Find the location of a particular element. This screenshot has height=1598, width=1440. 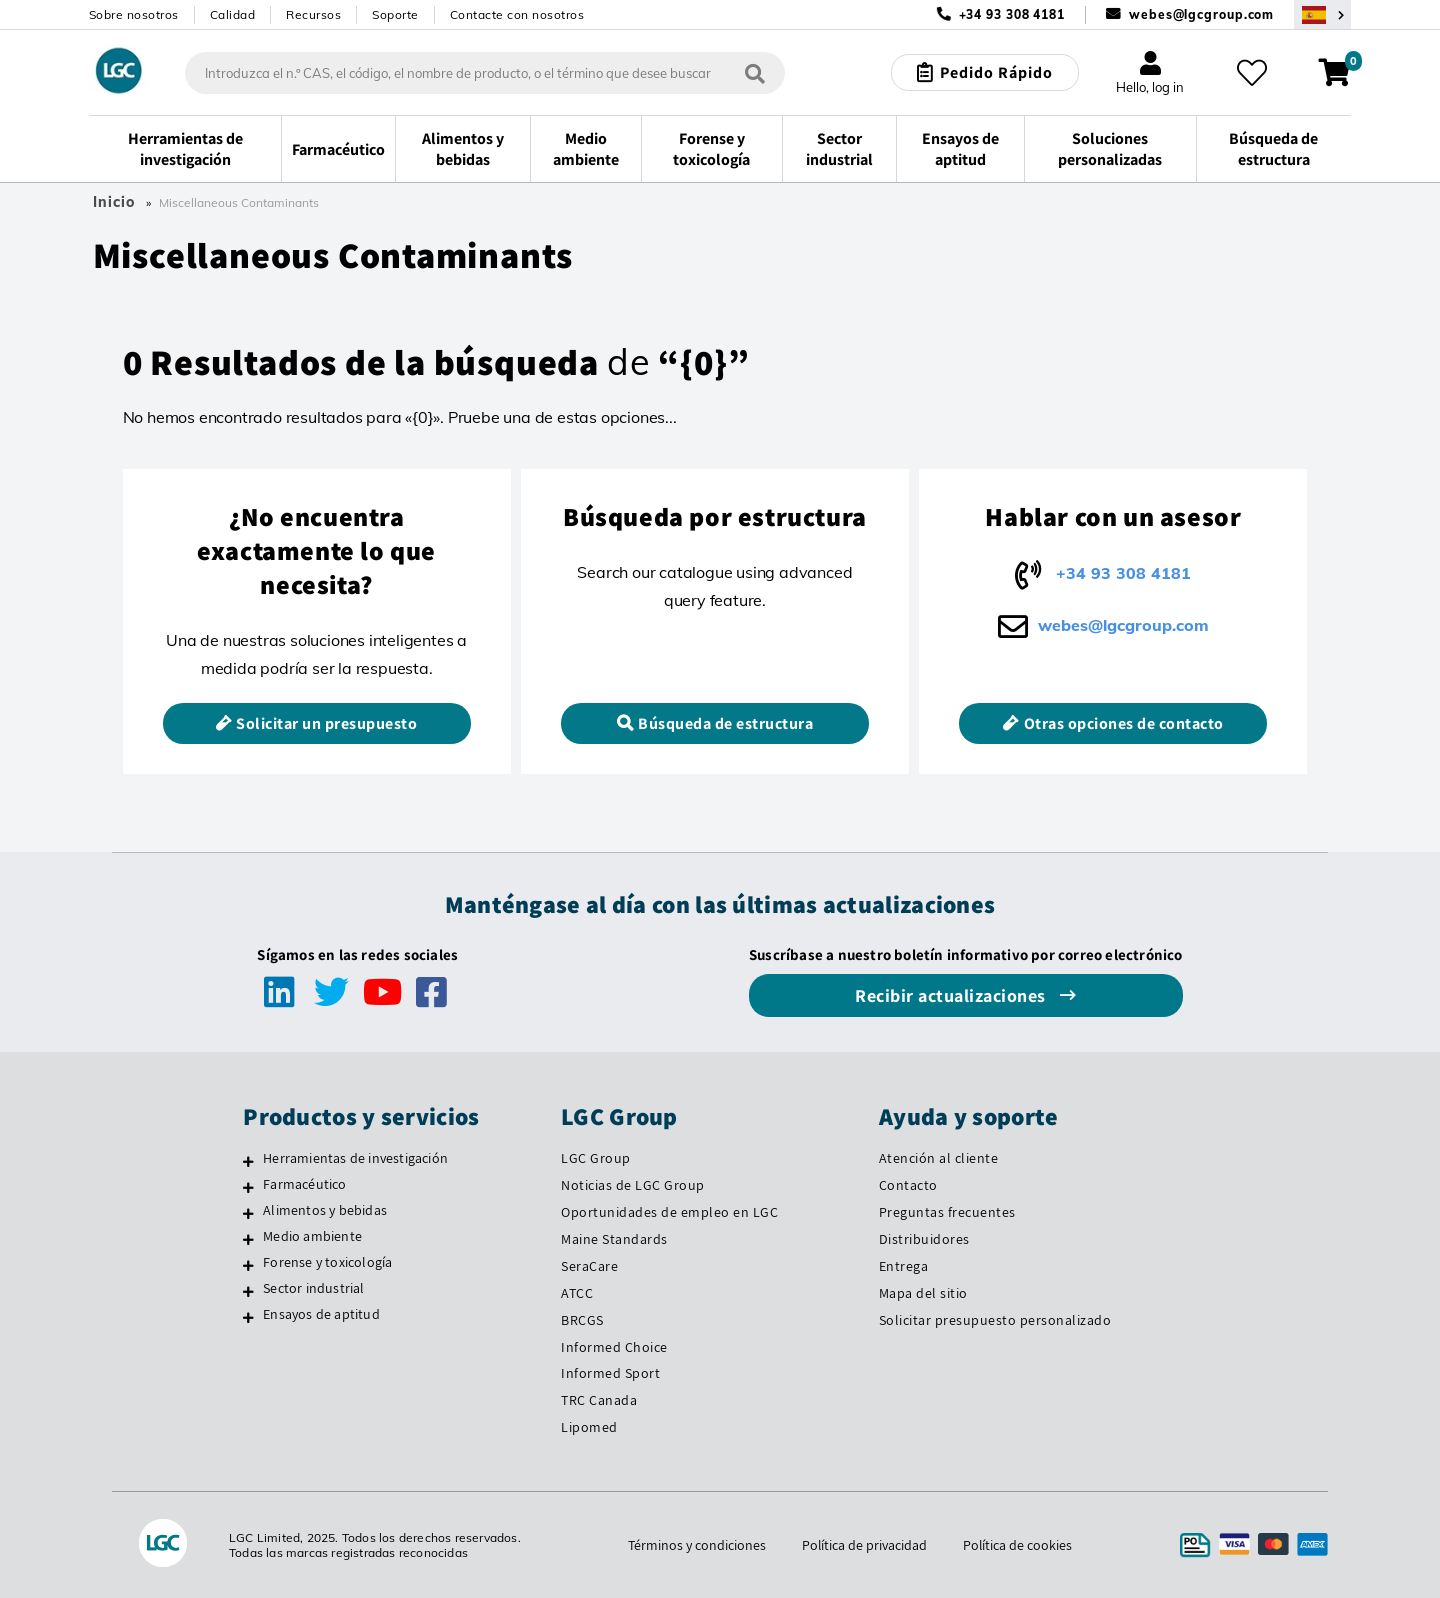

ATCC is located at coordinates (577, 1293).